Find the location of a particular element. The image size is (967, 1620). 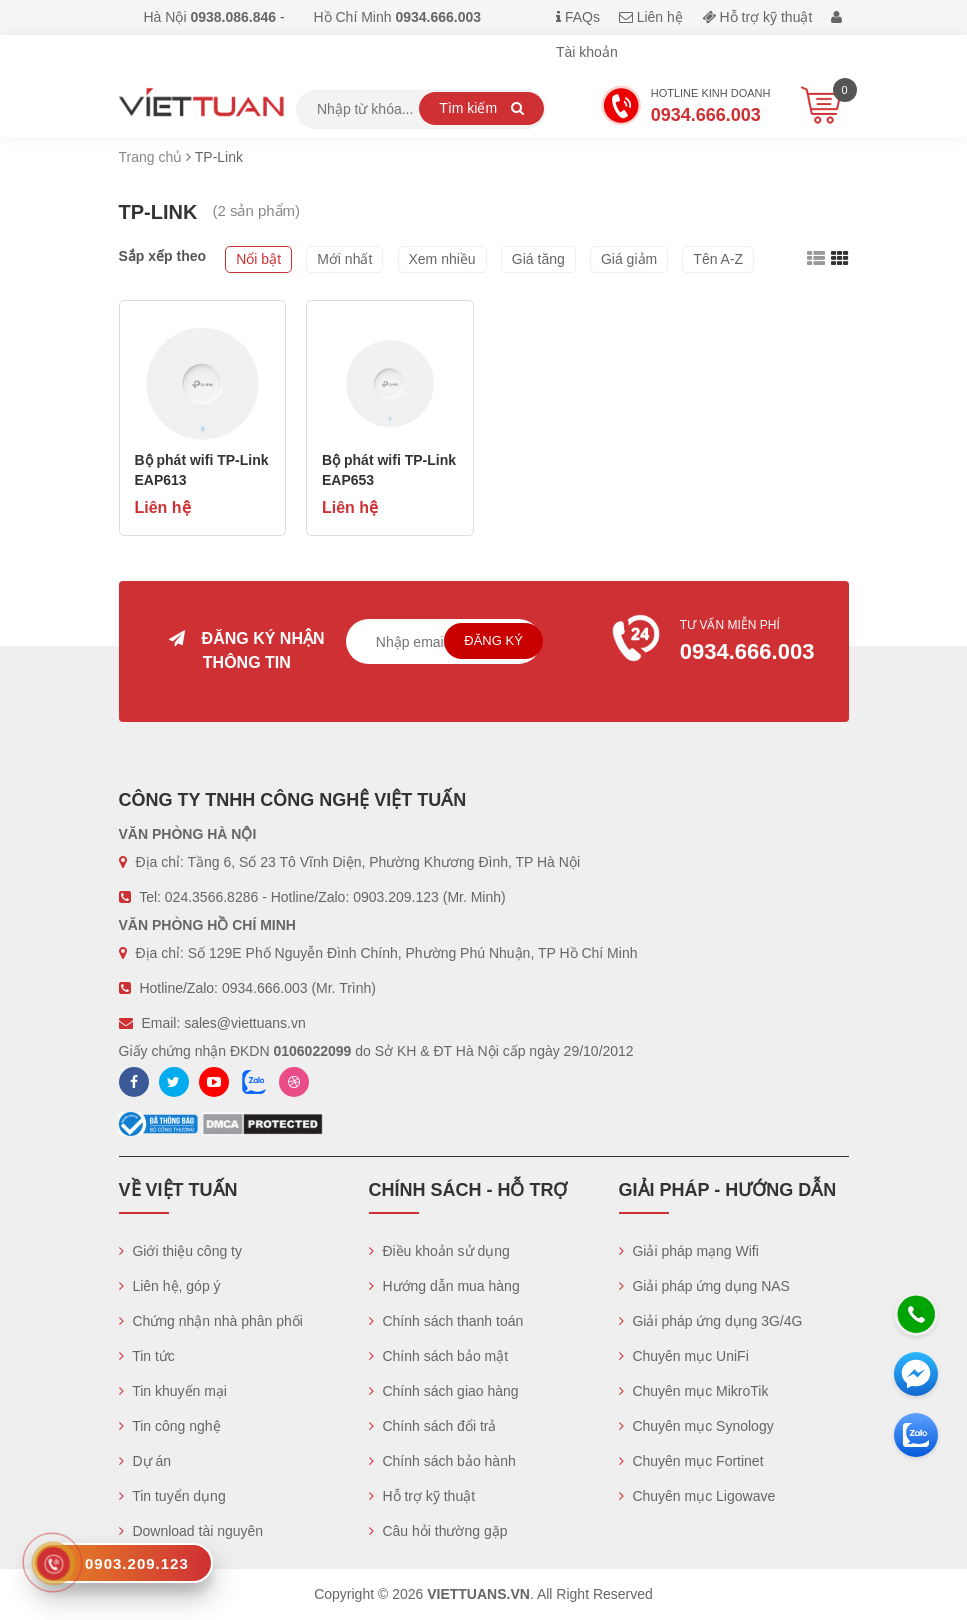

0934.666.003 is located at coordinates (265, 988).